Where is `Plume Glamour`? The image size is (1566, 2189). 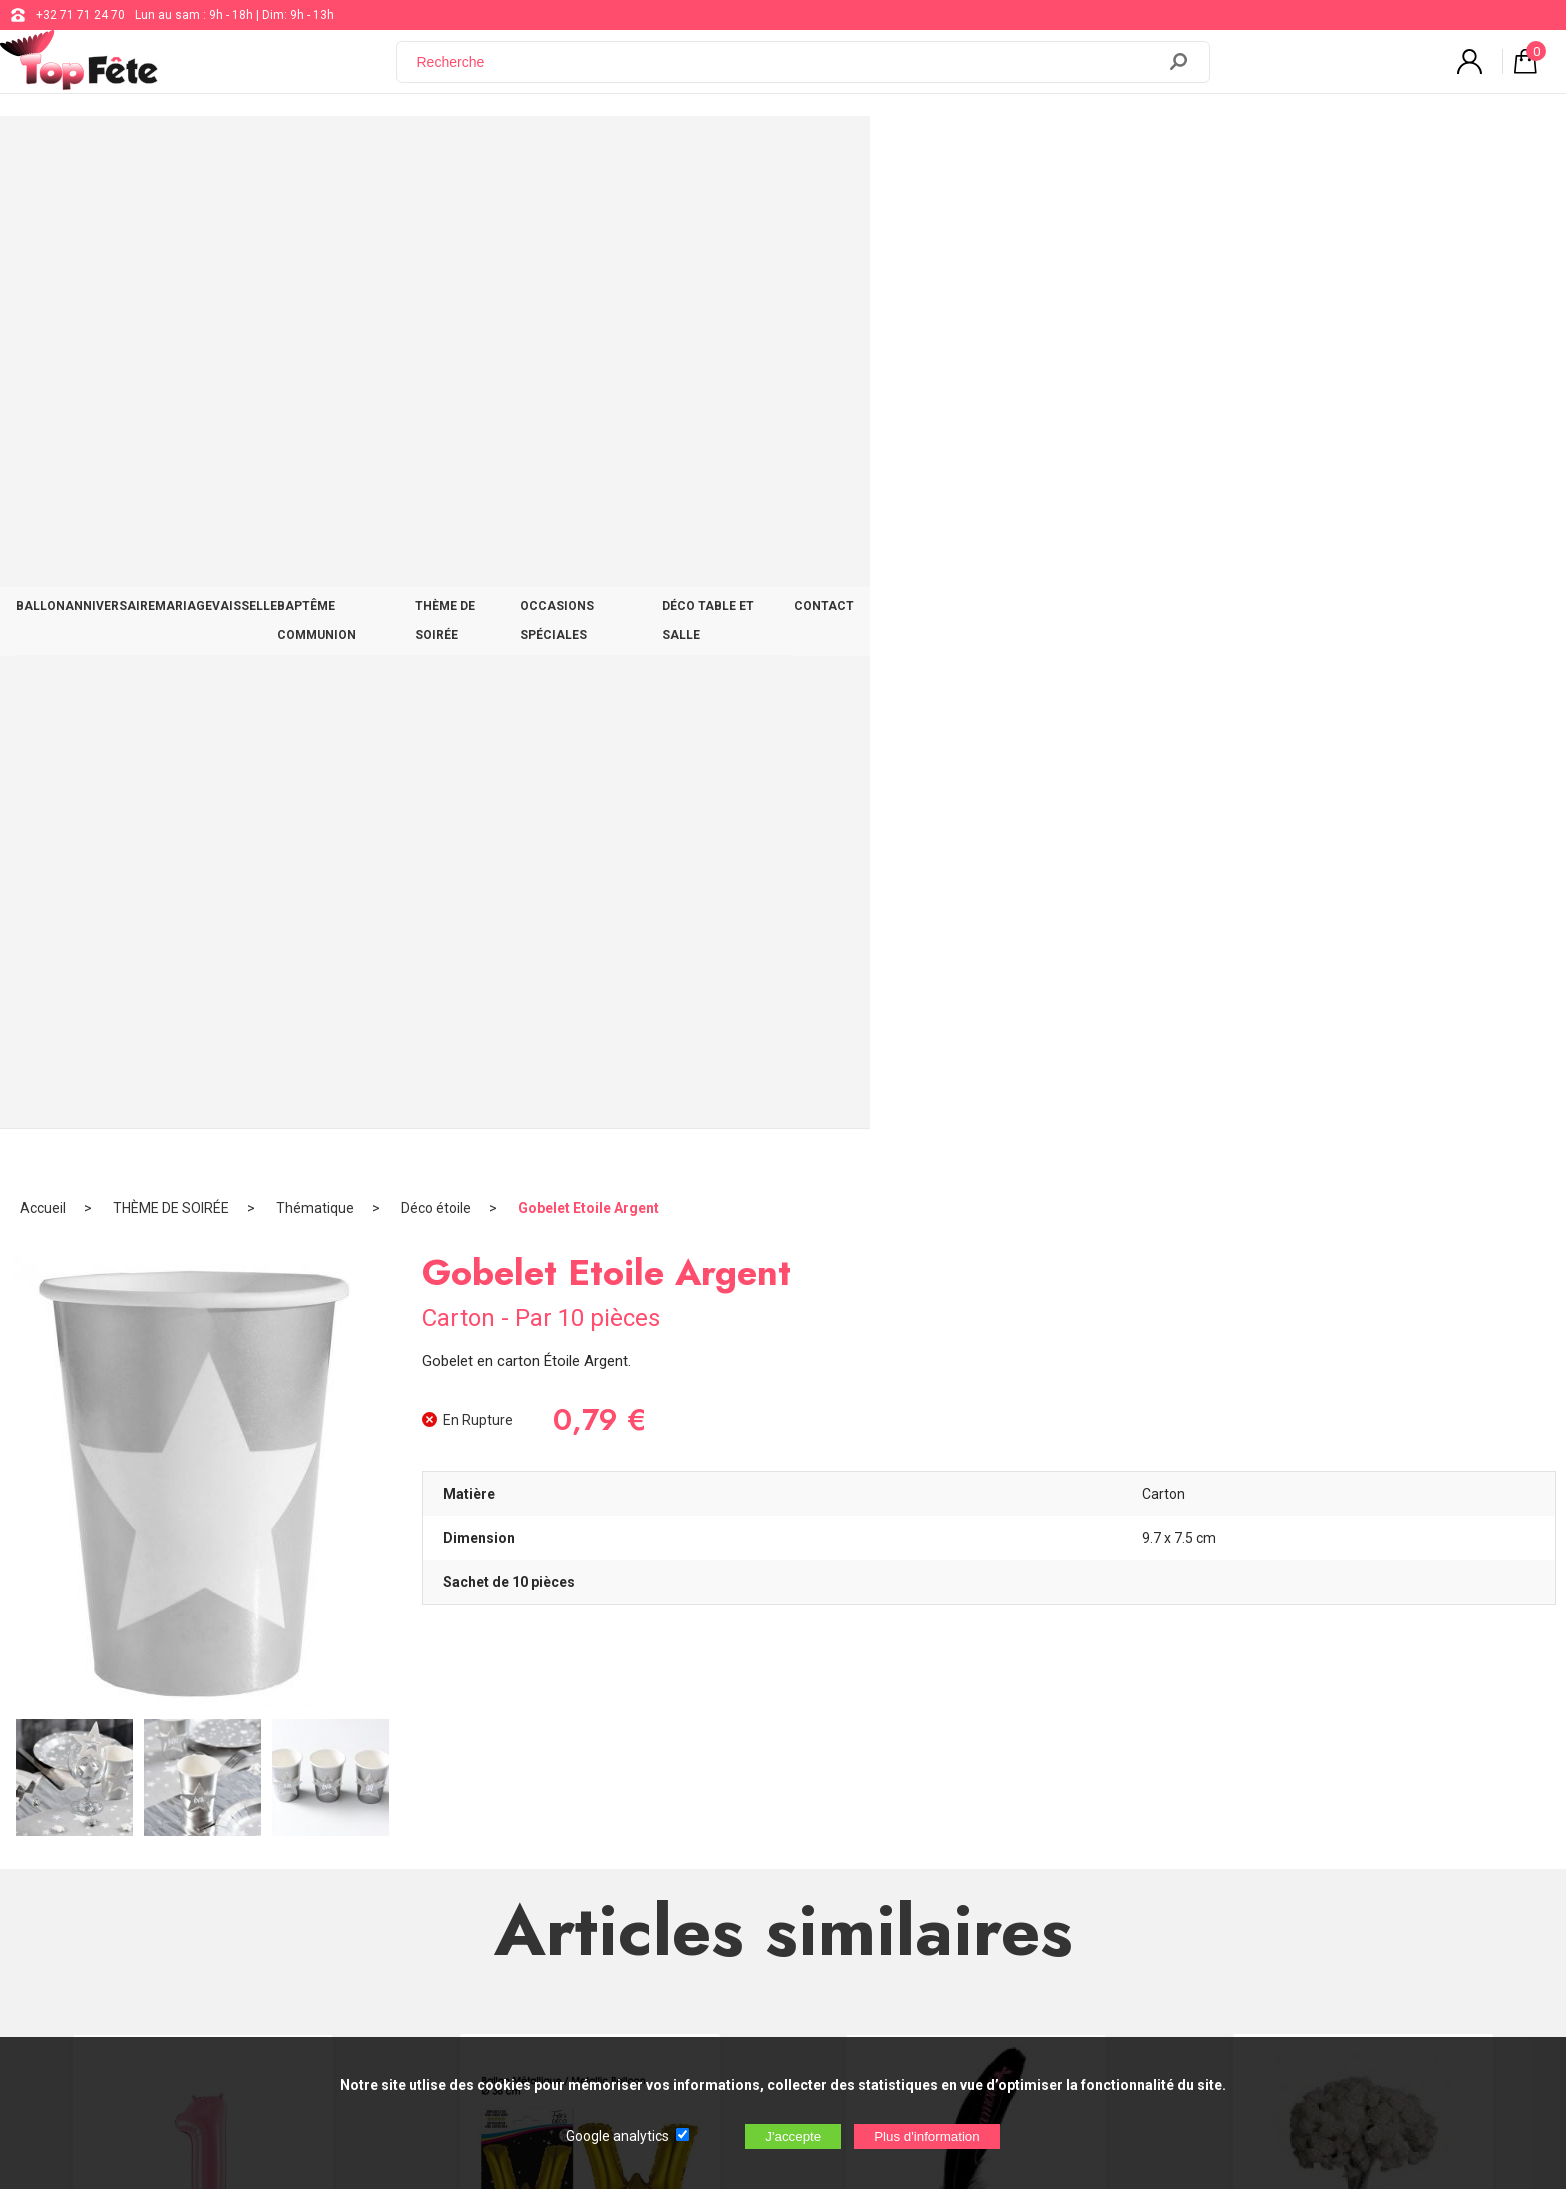
Plume Glamour is located at coordinates (976, 1326).